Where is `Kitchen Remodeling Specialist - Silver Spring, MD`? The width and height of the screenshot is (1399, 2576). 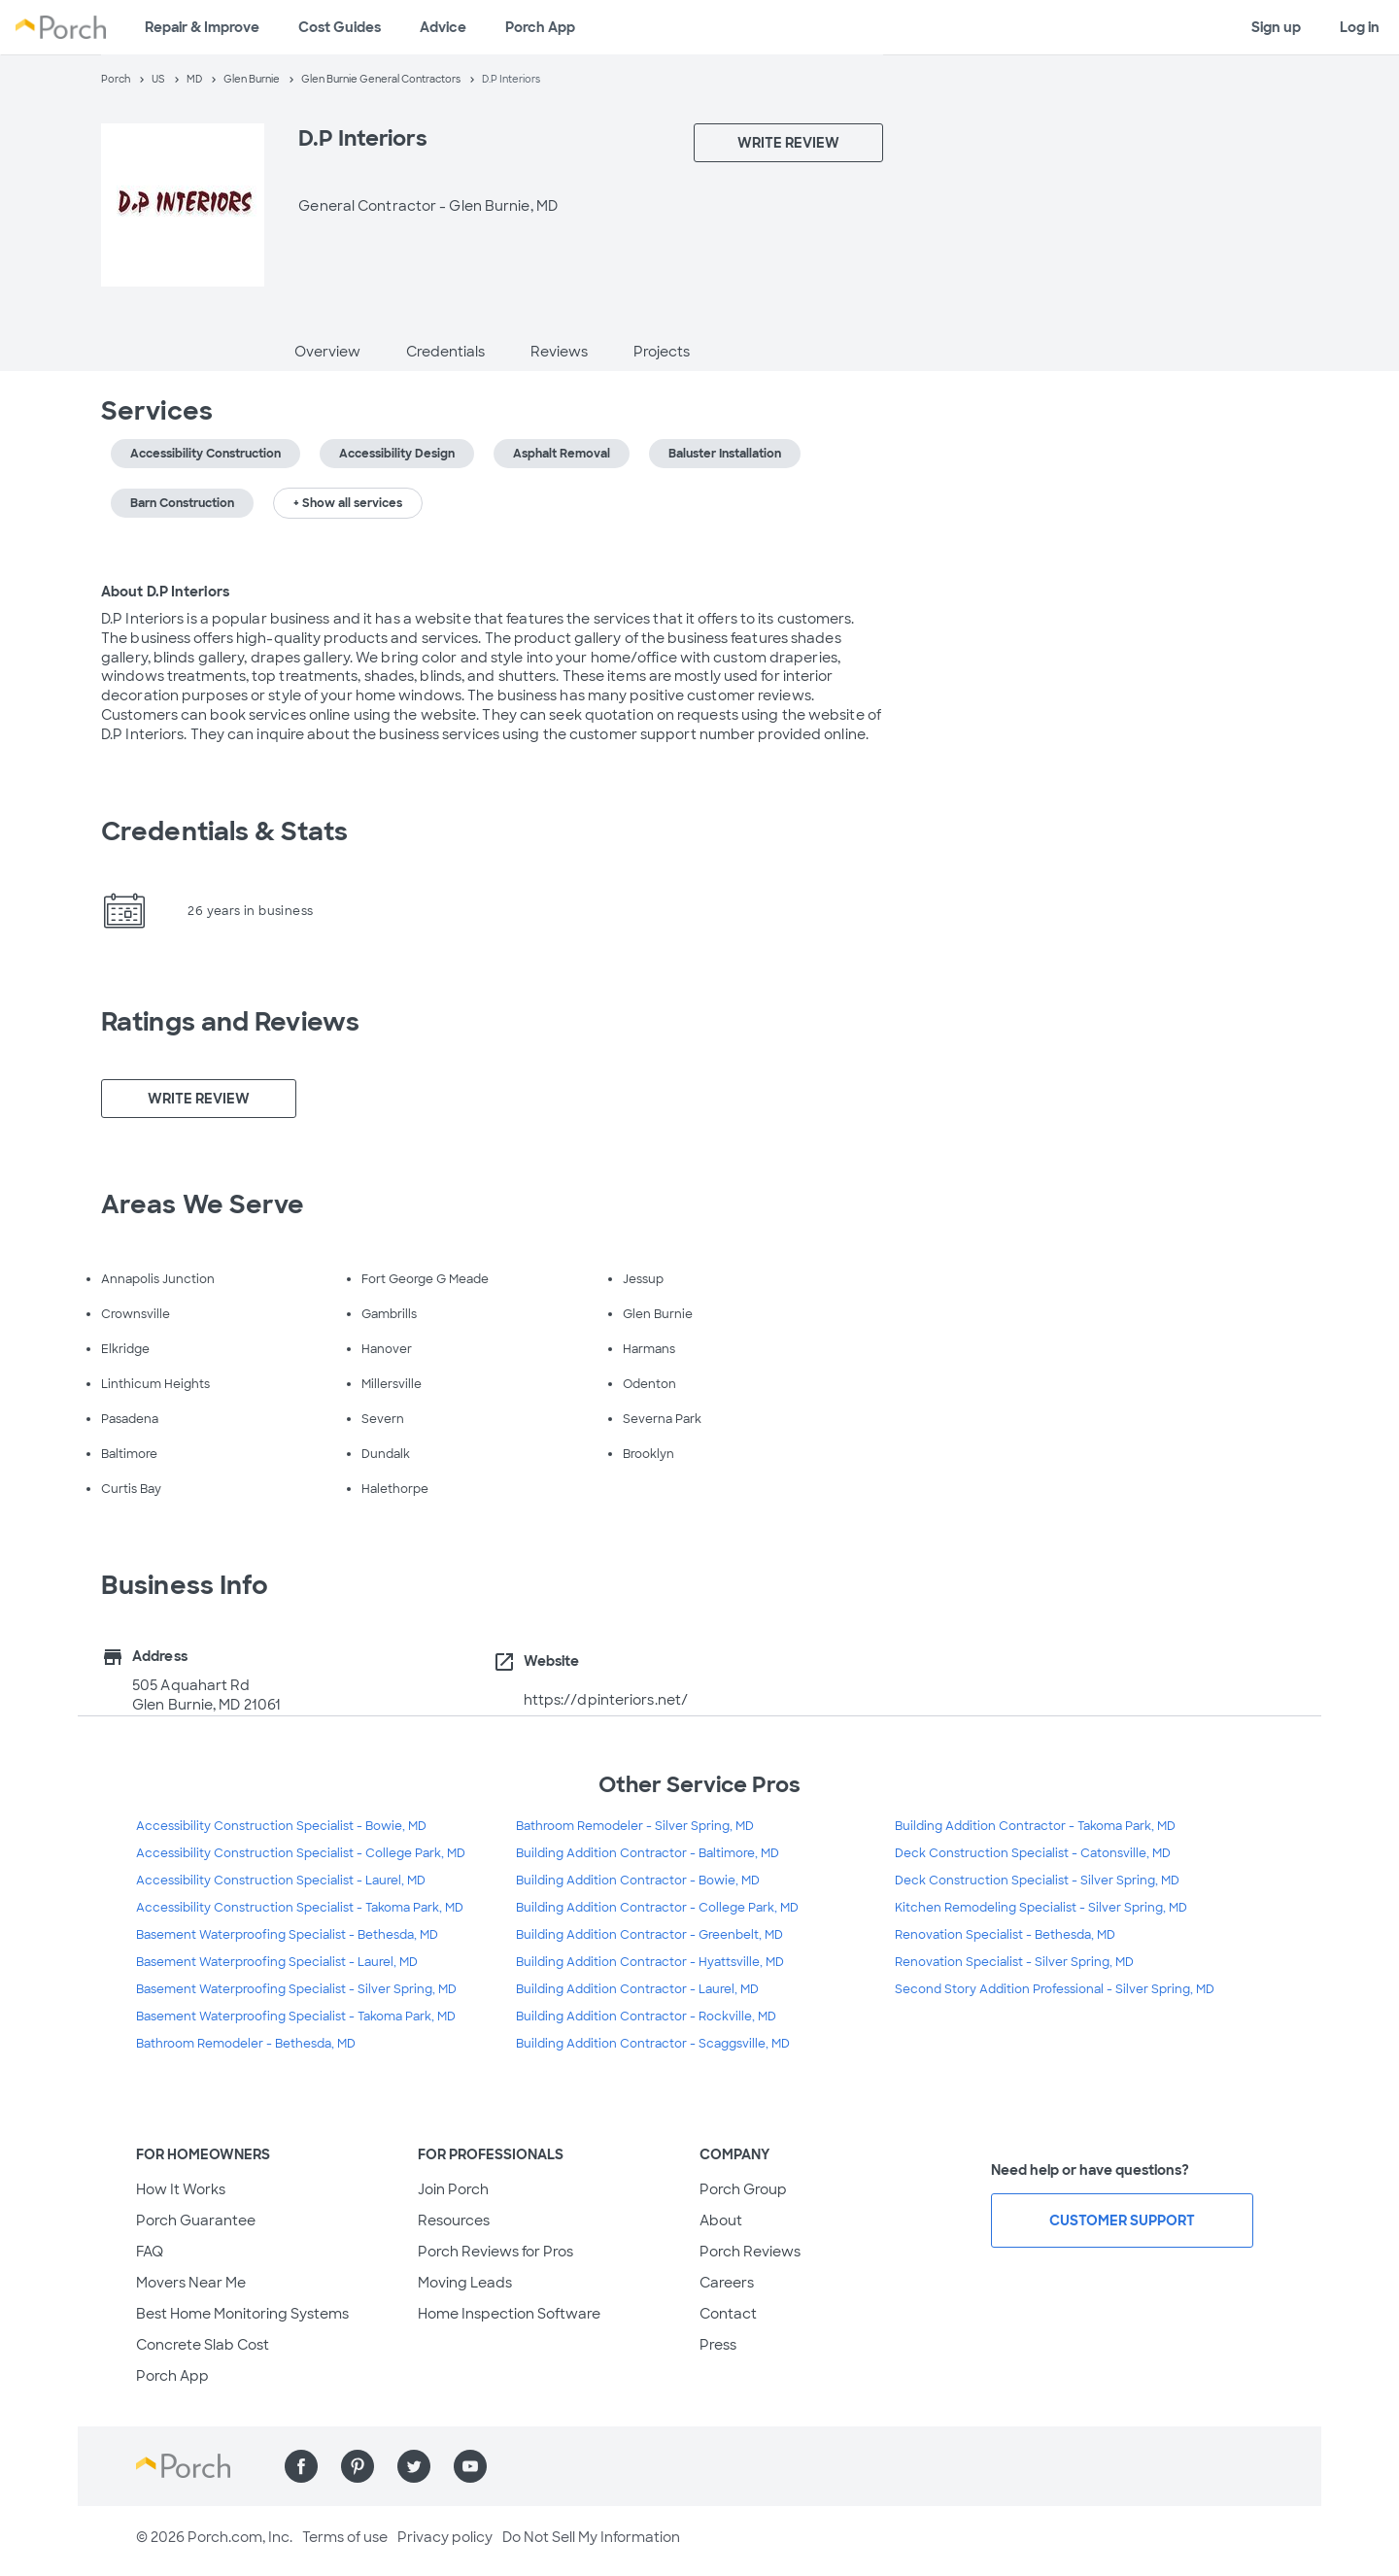
Kitchen Remodeling Specialist - Silver Spring, MD is located at coordinates (1041, 1907).